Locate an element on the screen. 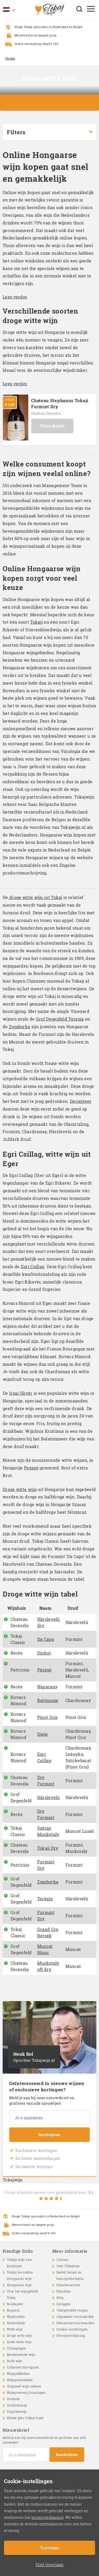  Home is located at coordinates (10, 58).